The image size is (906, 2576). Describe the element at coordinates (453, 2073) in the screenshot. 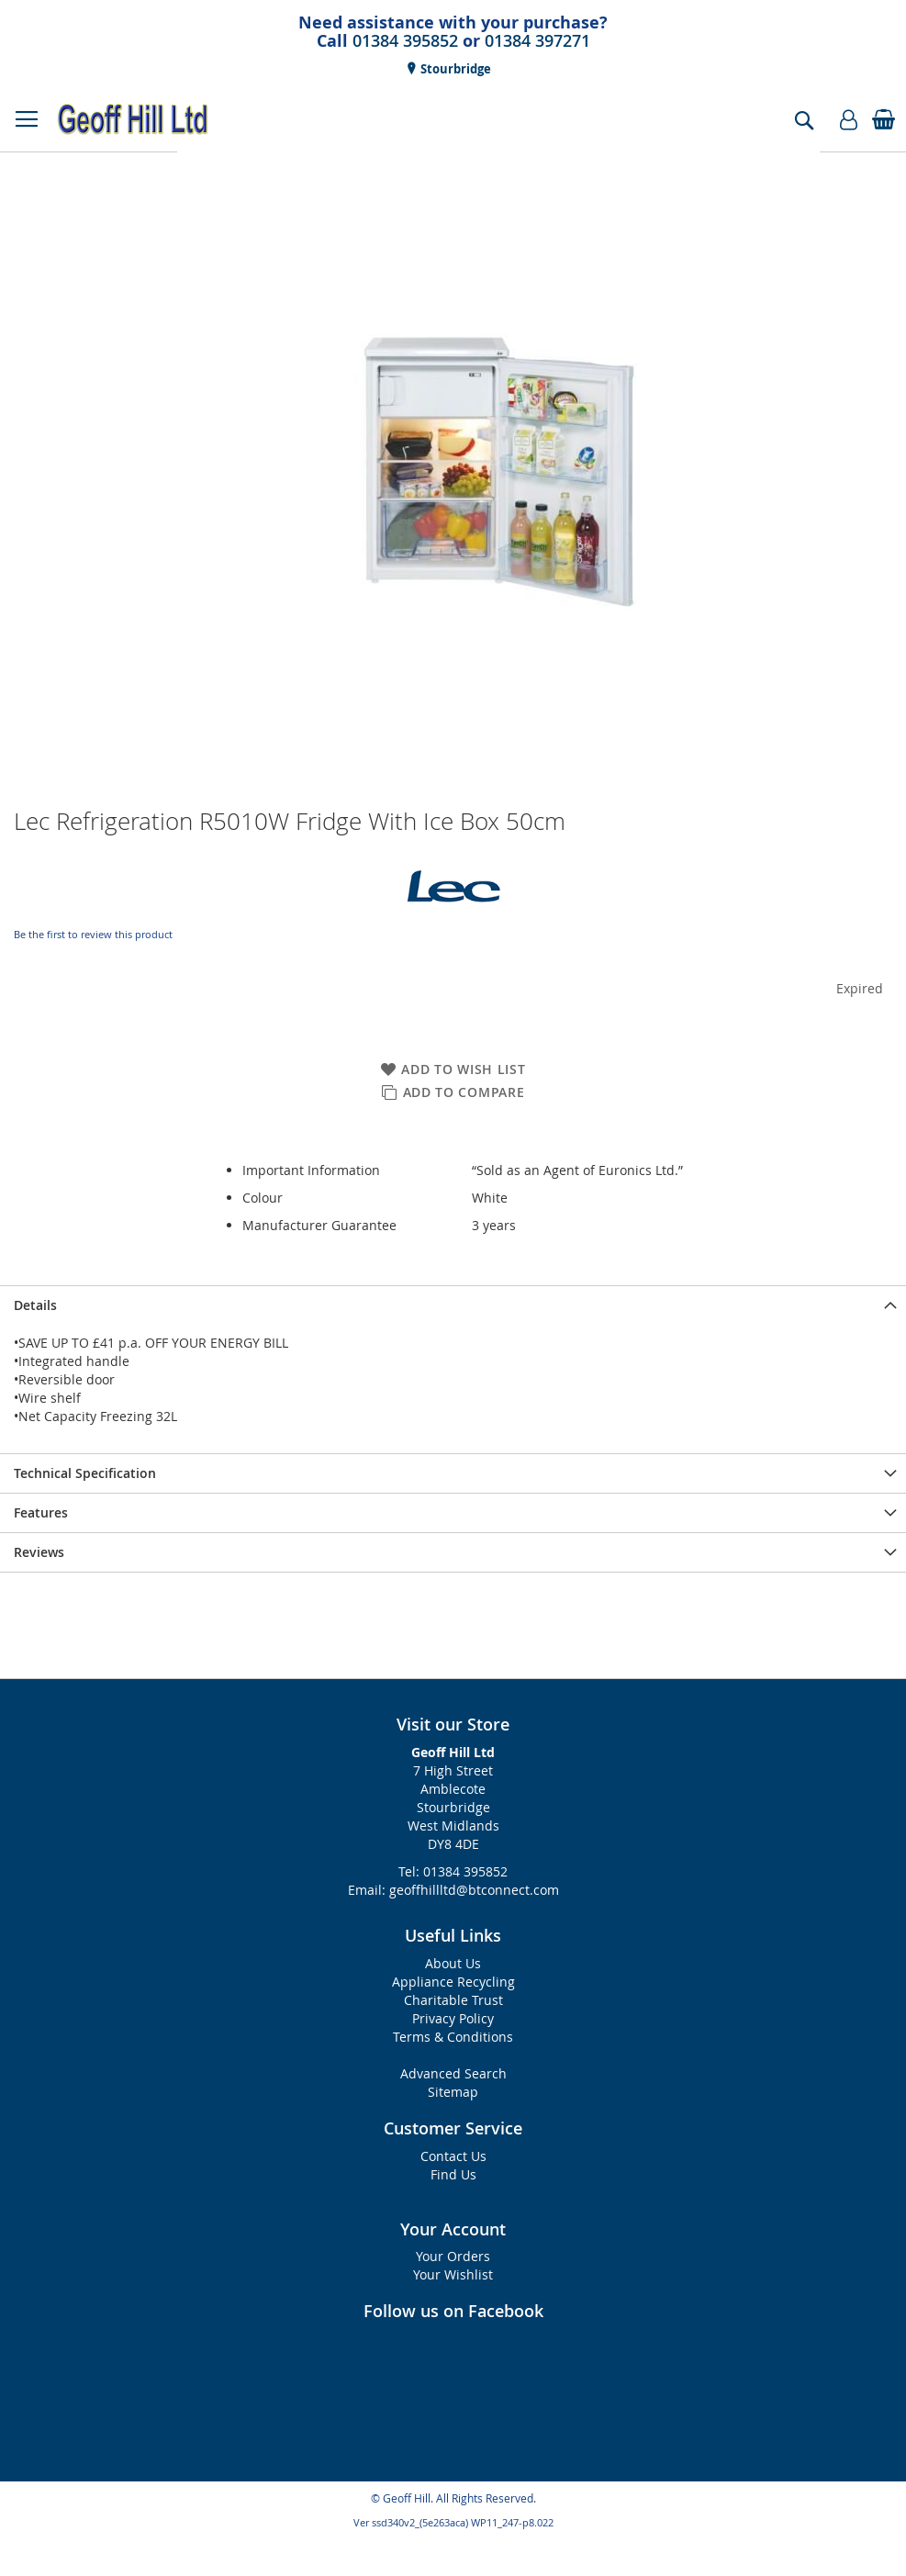

I see `Advanced Search` at that location.